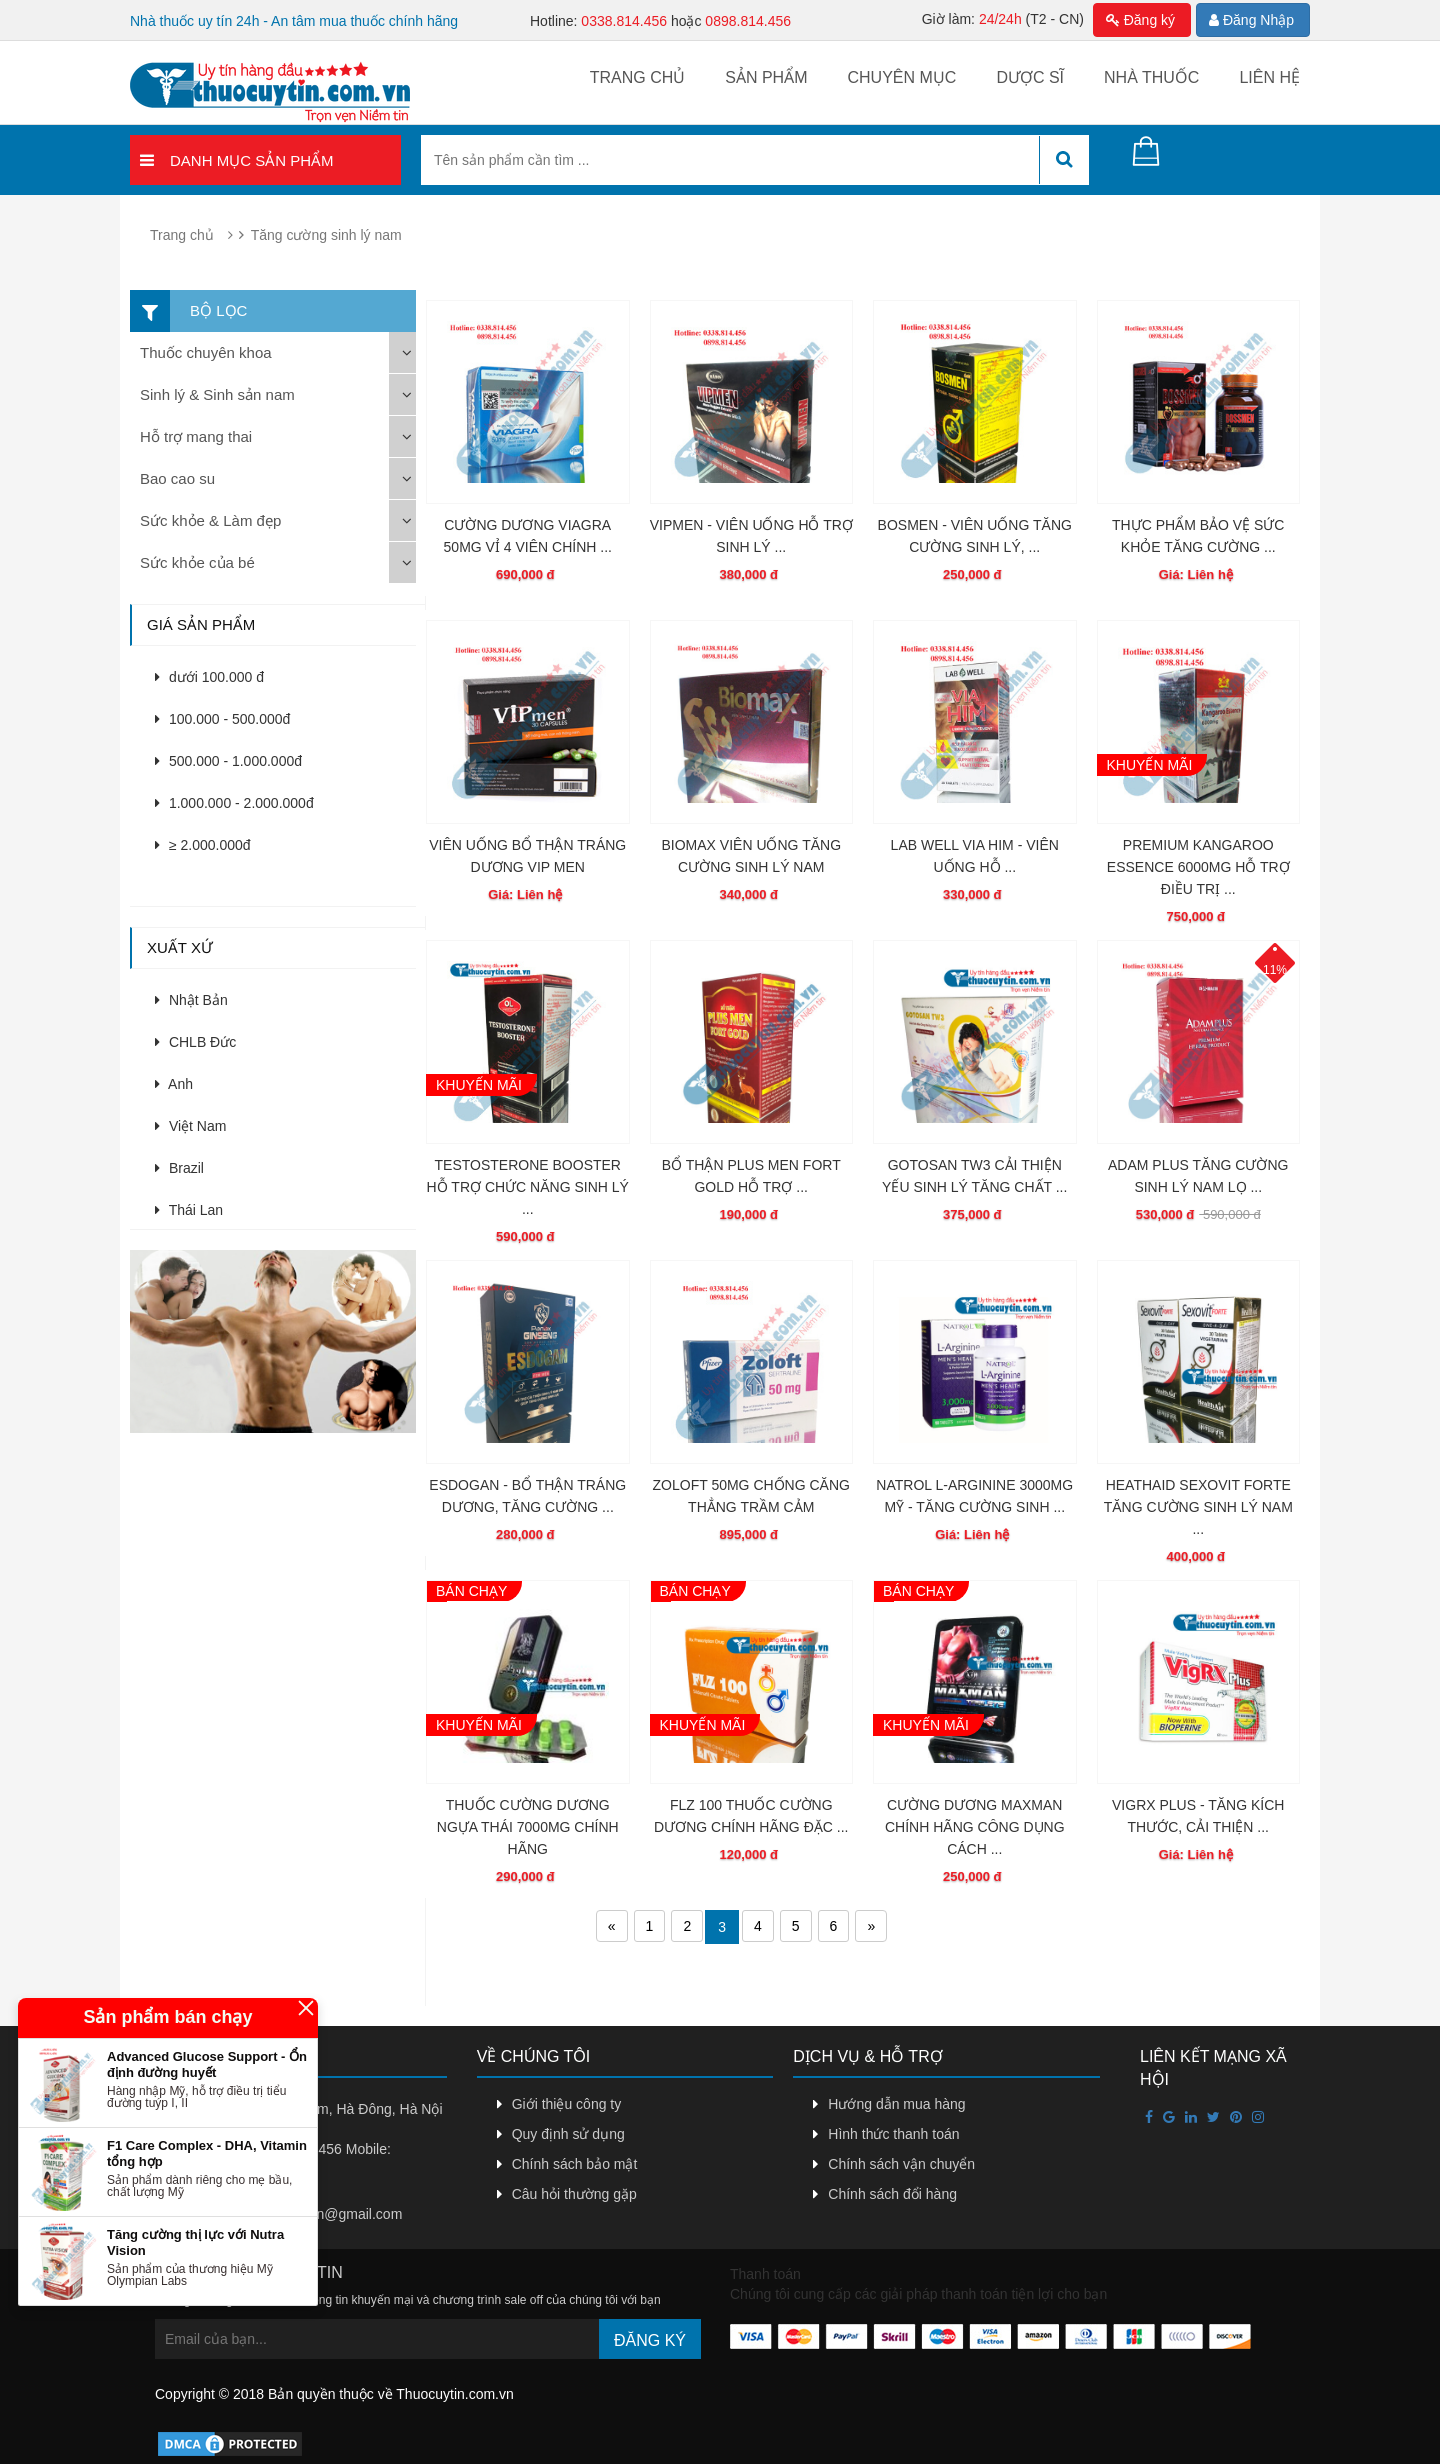 The width and height of the screenshot is (1440, 2464). Describe the element at coordinates (222, 719) in the screenshot. I see `100.000 - 500.000đ` at that location.